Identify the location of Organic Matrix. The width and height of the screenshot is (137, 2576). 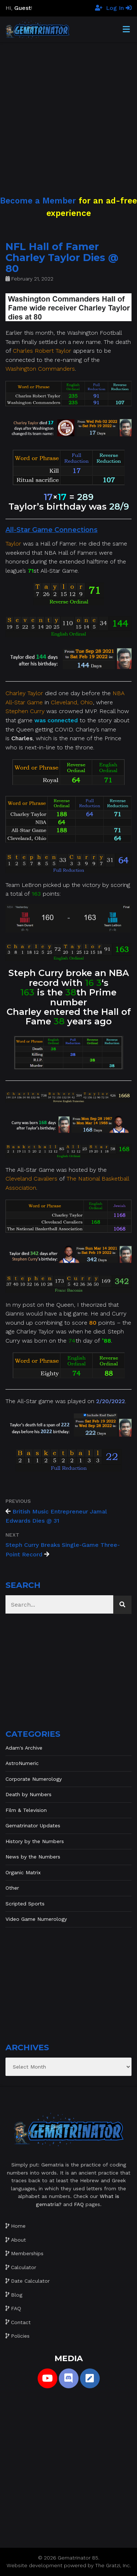
(23, 1872).